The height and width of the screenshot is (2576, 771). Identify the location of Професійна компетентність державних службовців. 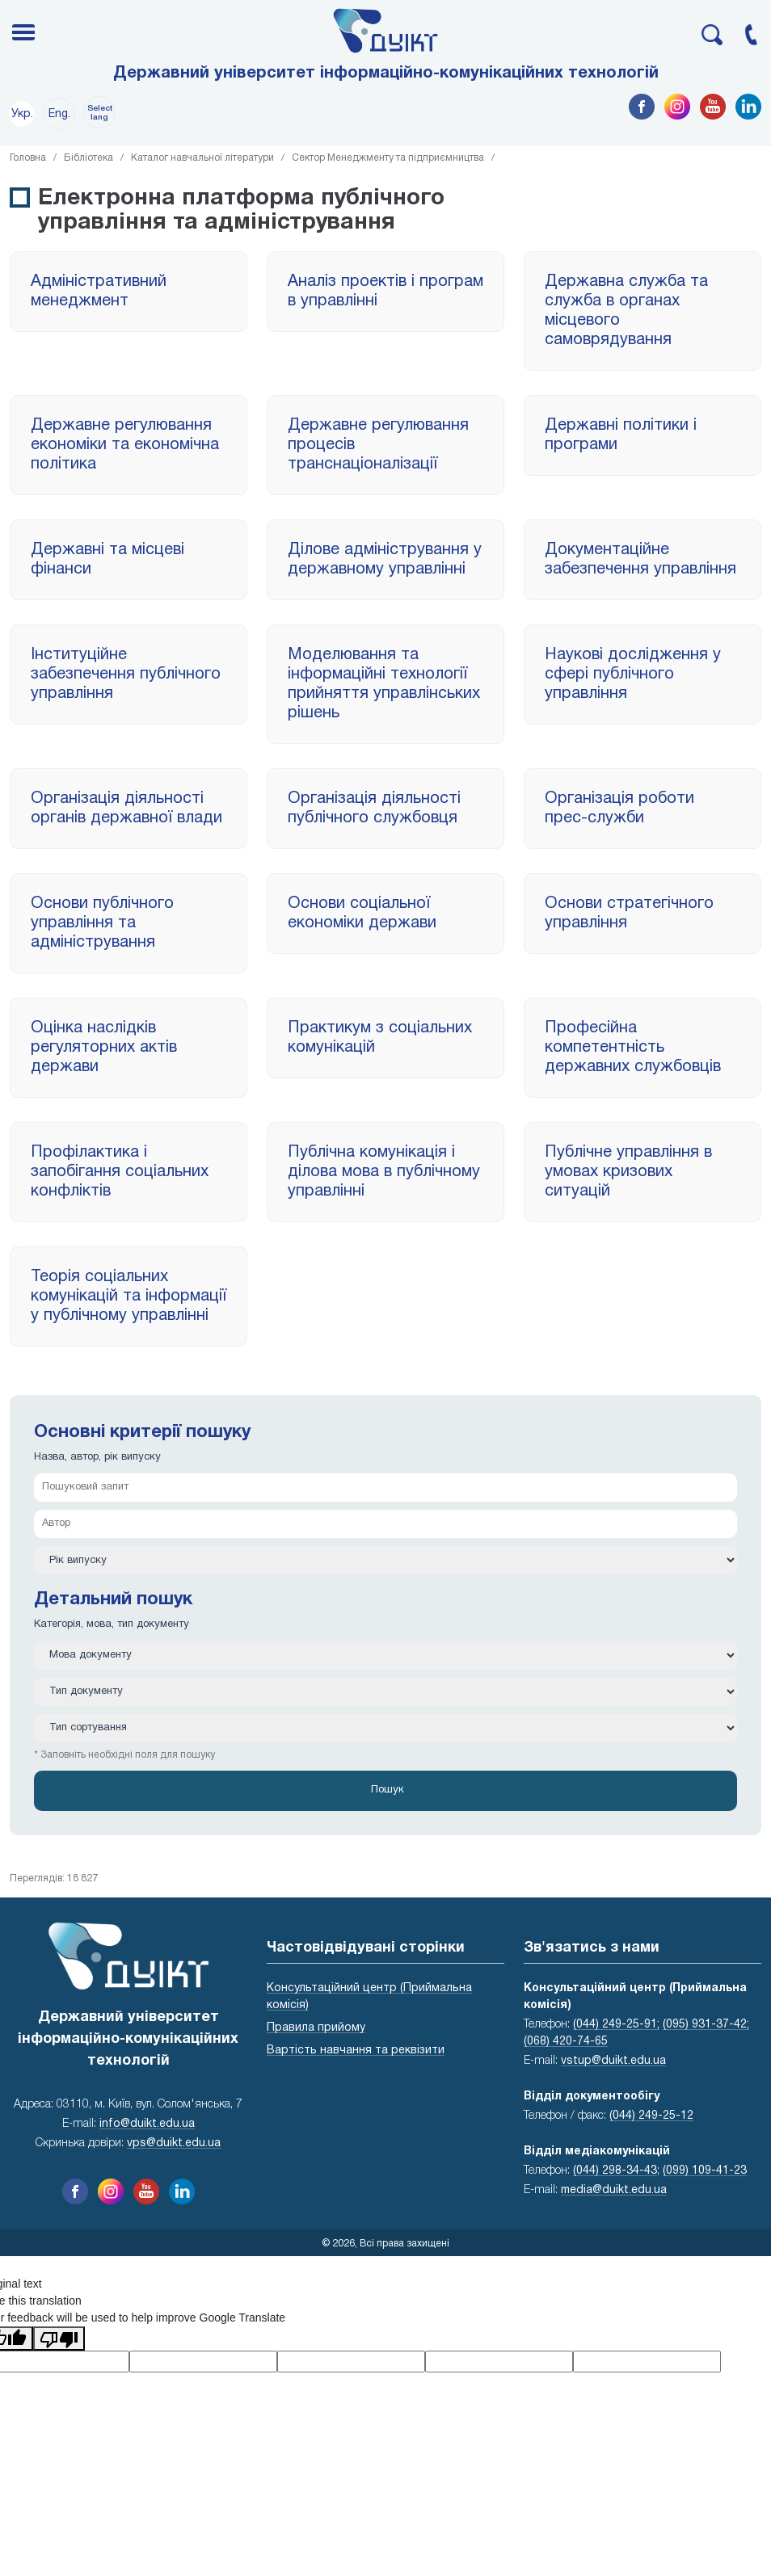
(633, 1047).